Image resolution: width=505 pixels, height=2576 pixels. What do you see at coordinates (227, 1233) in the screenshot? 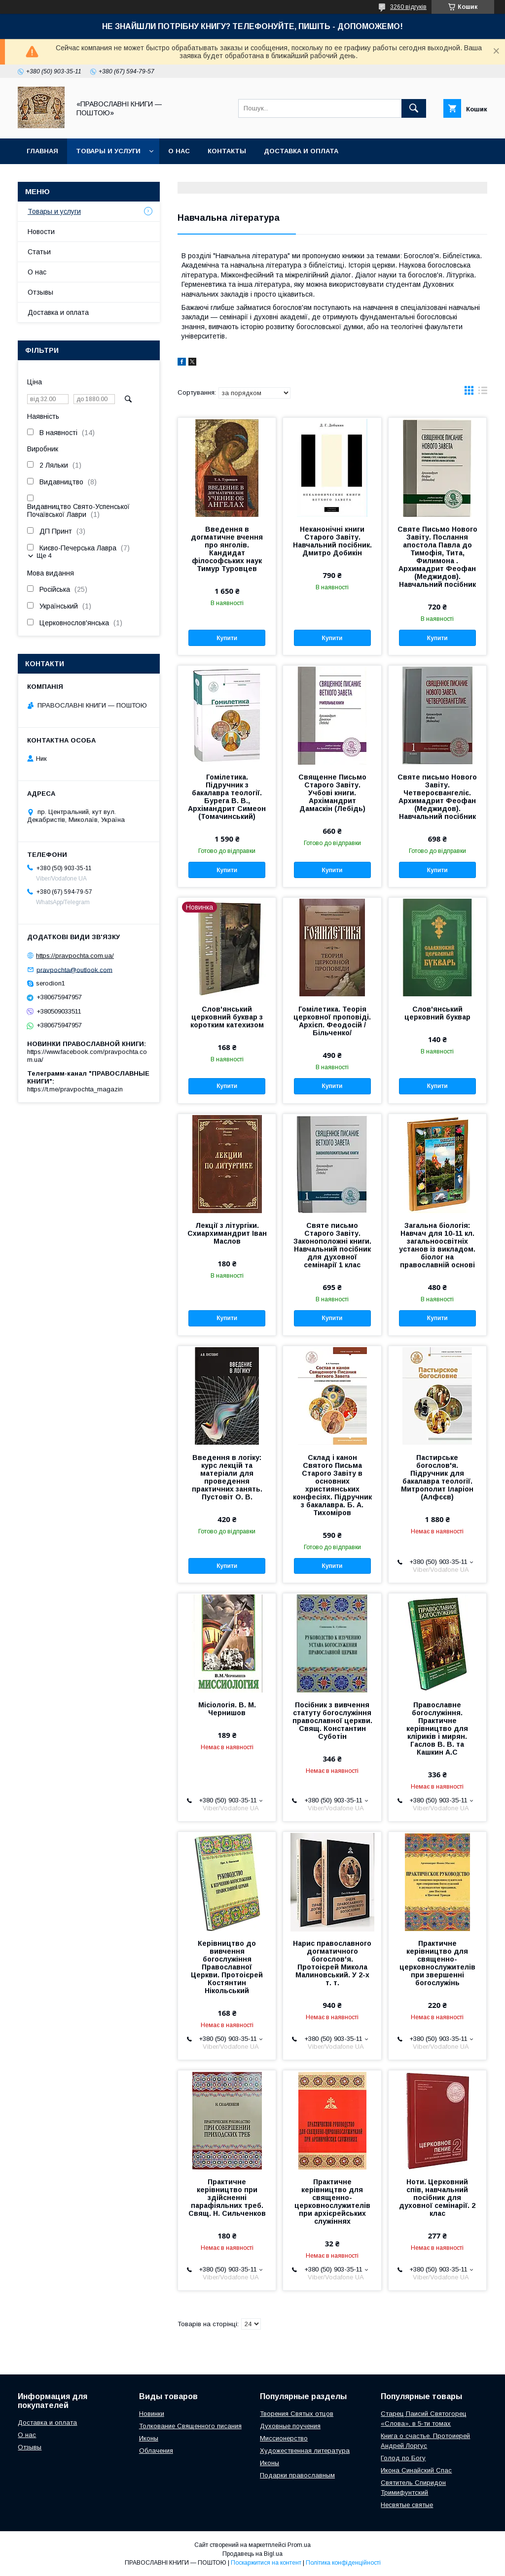
I see `Лекції з літургіки. Схиархимандрит Іван Маслов` at bounding box center [227, 1233].